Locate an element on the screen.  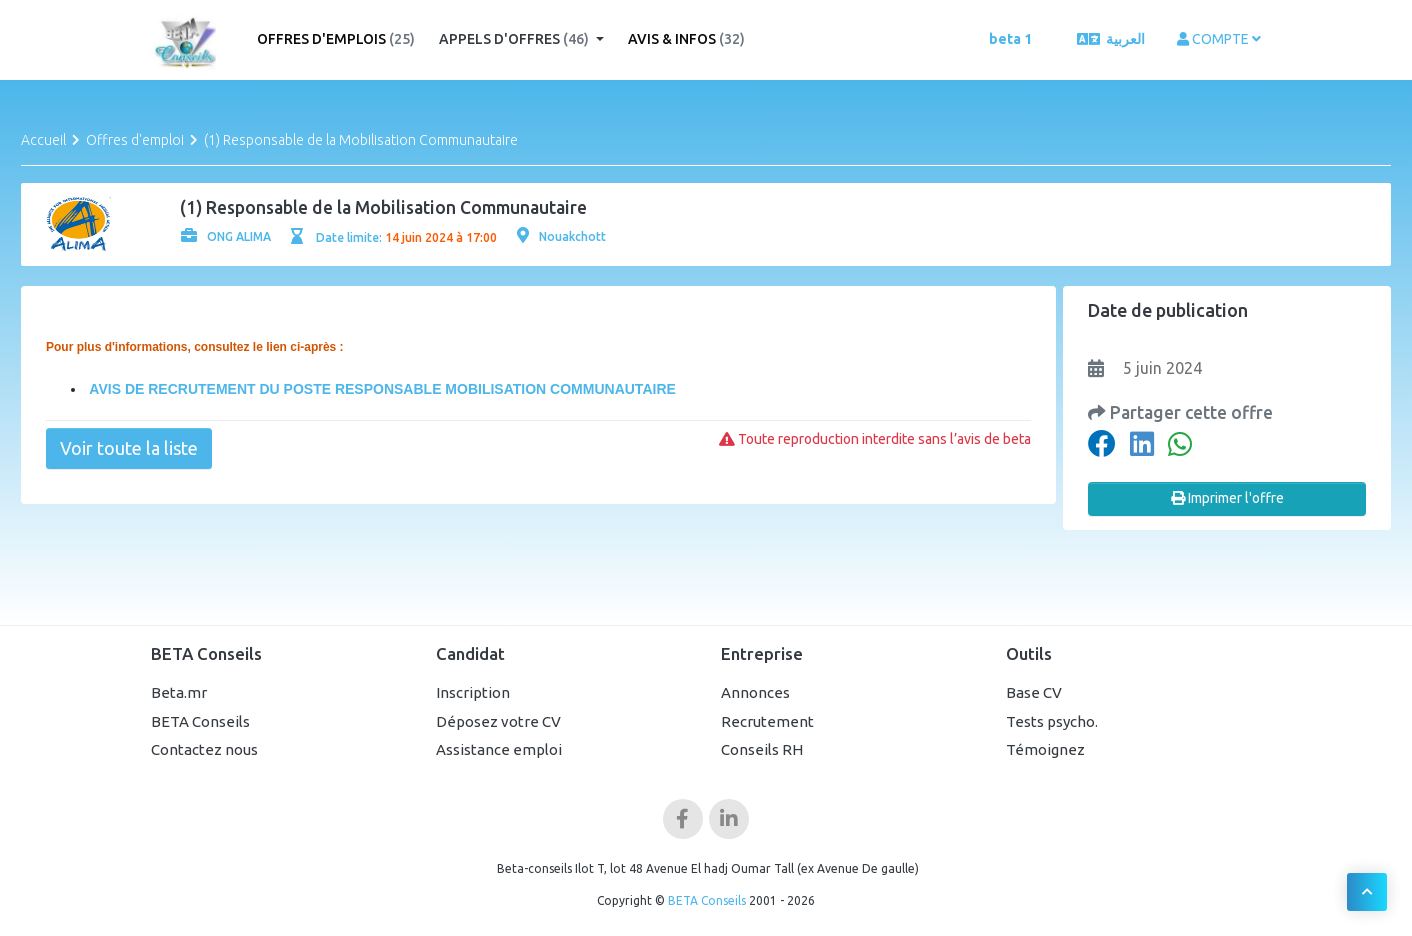
14 juin 2024 à 17:00 is located at coordinates (441, 237).